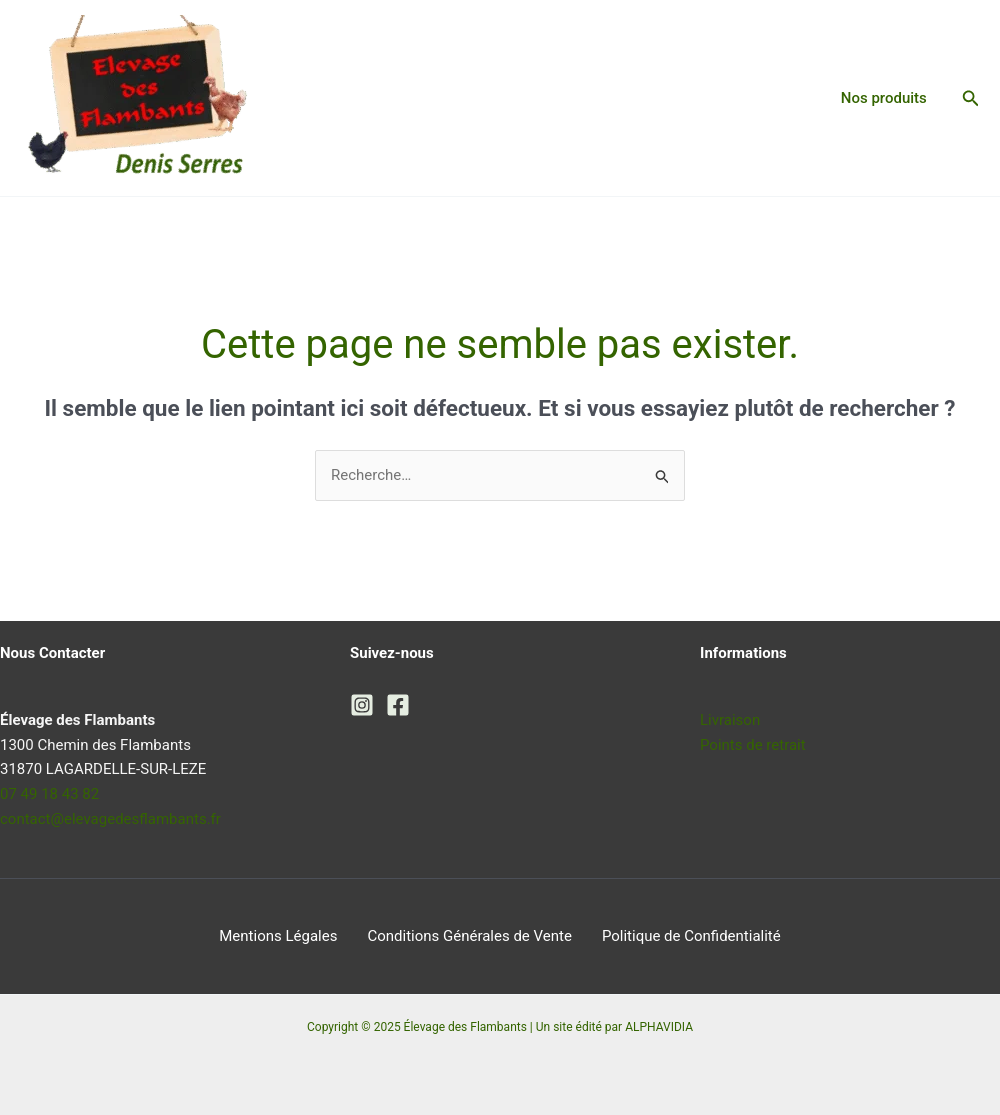  I want to click on Points de retrait, so click(753, 745).